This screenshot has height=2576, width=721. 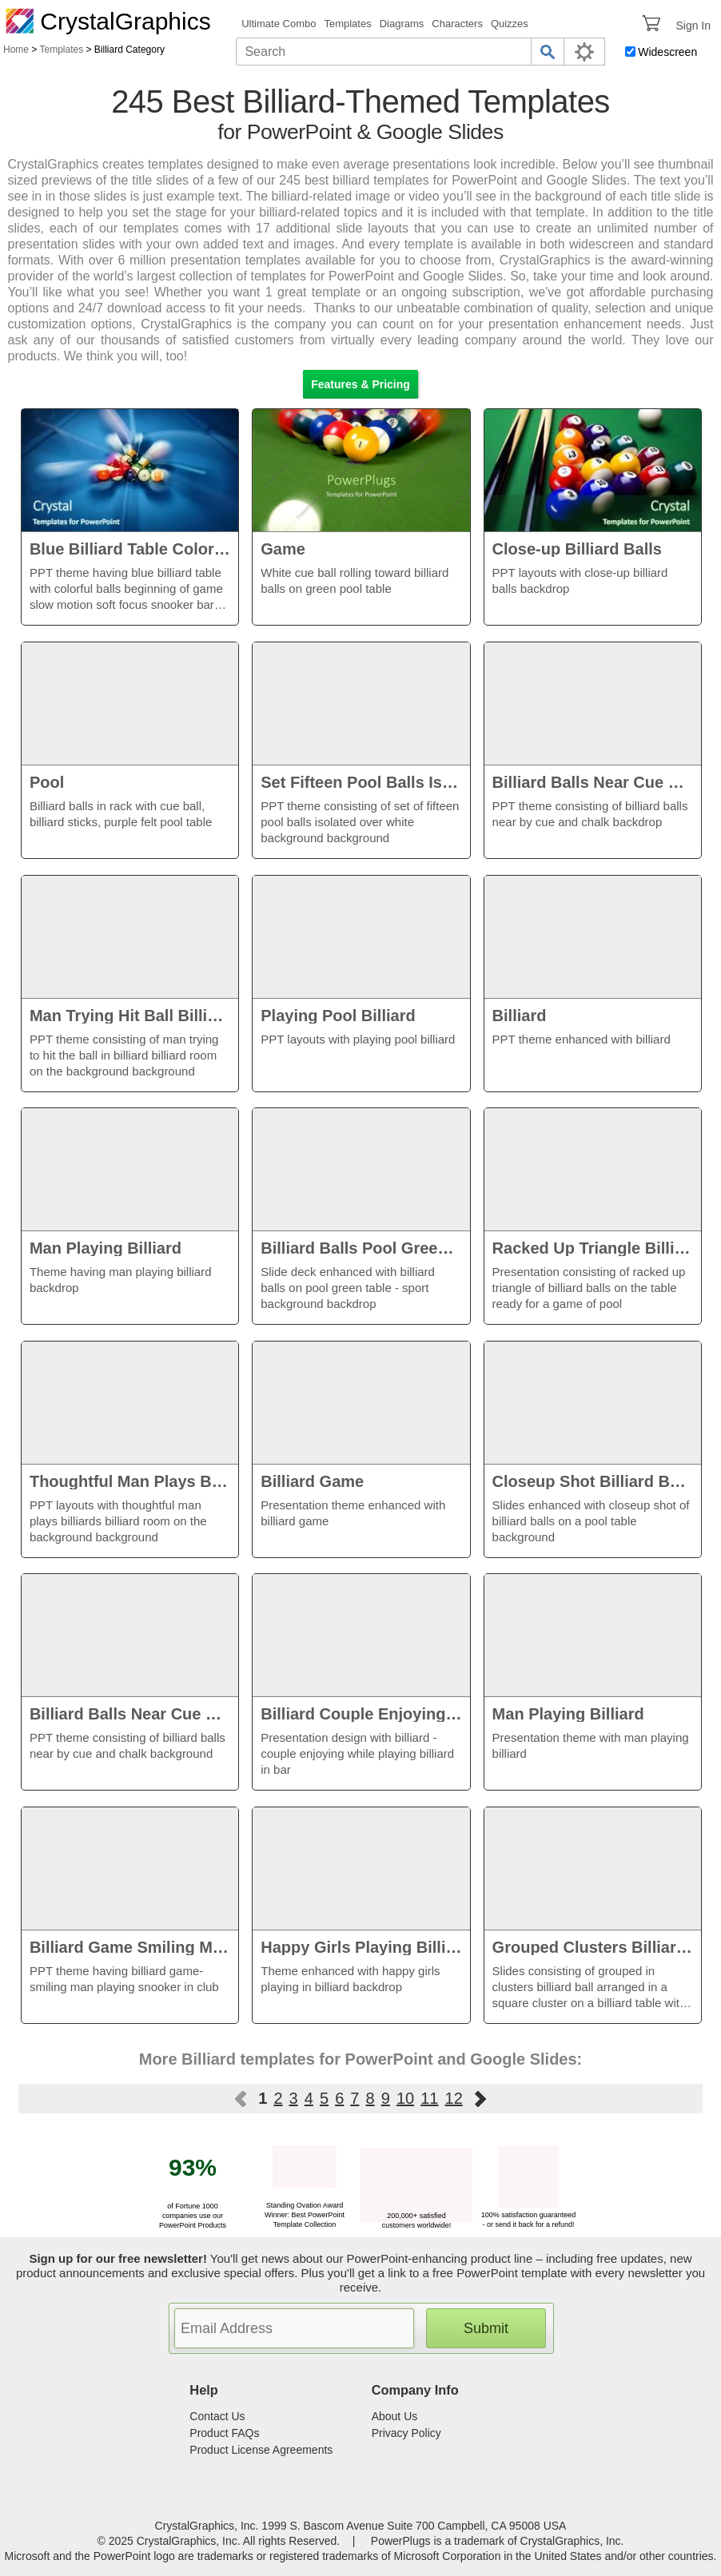 What do you see at coordinates (406, 2433) in the screenshot?
I see `Privacy Policy` at bounding box center [406, 2433].